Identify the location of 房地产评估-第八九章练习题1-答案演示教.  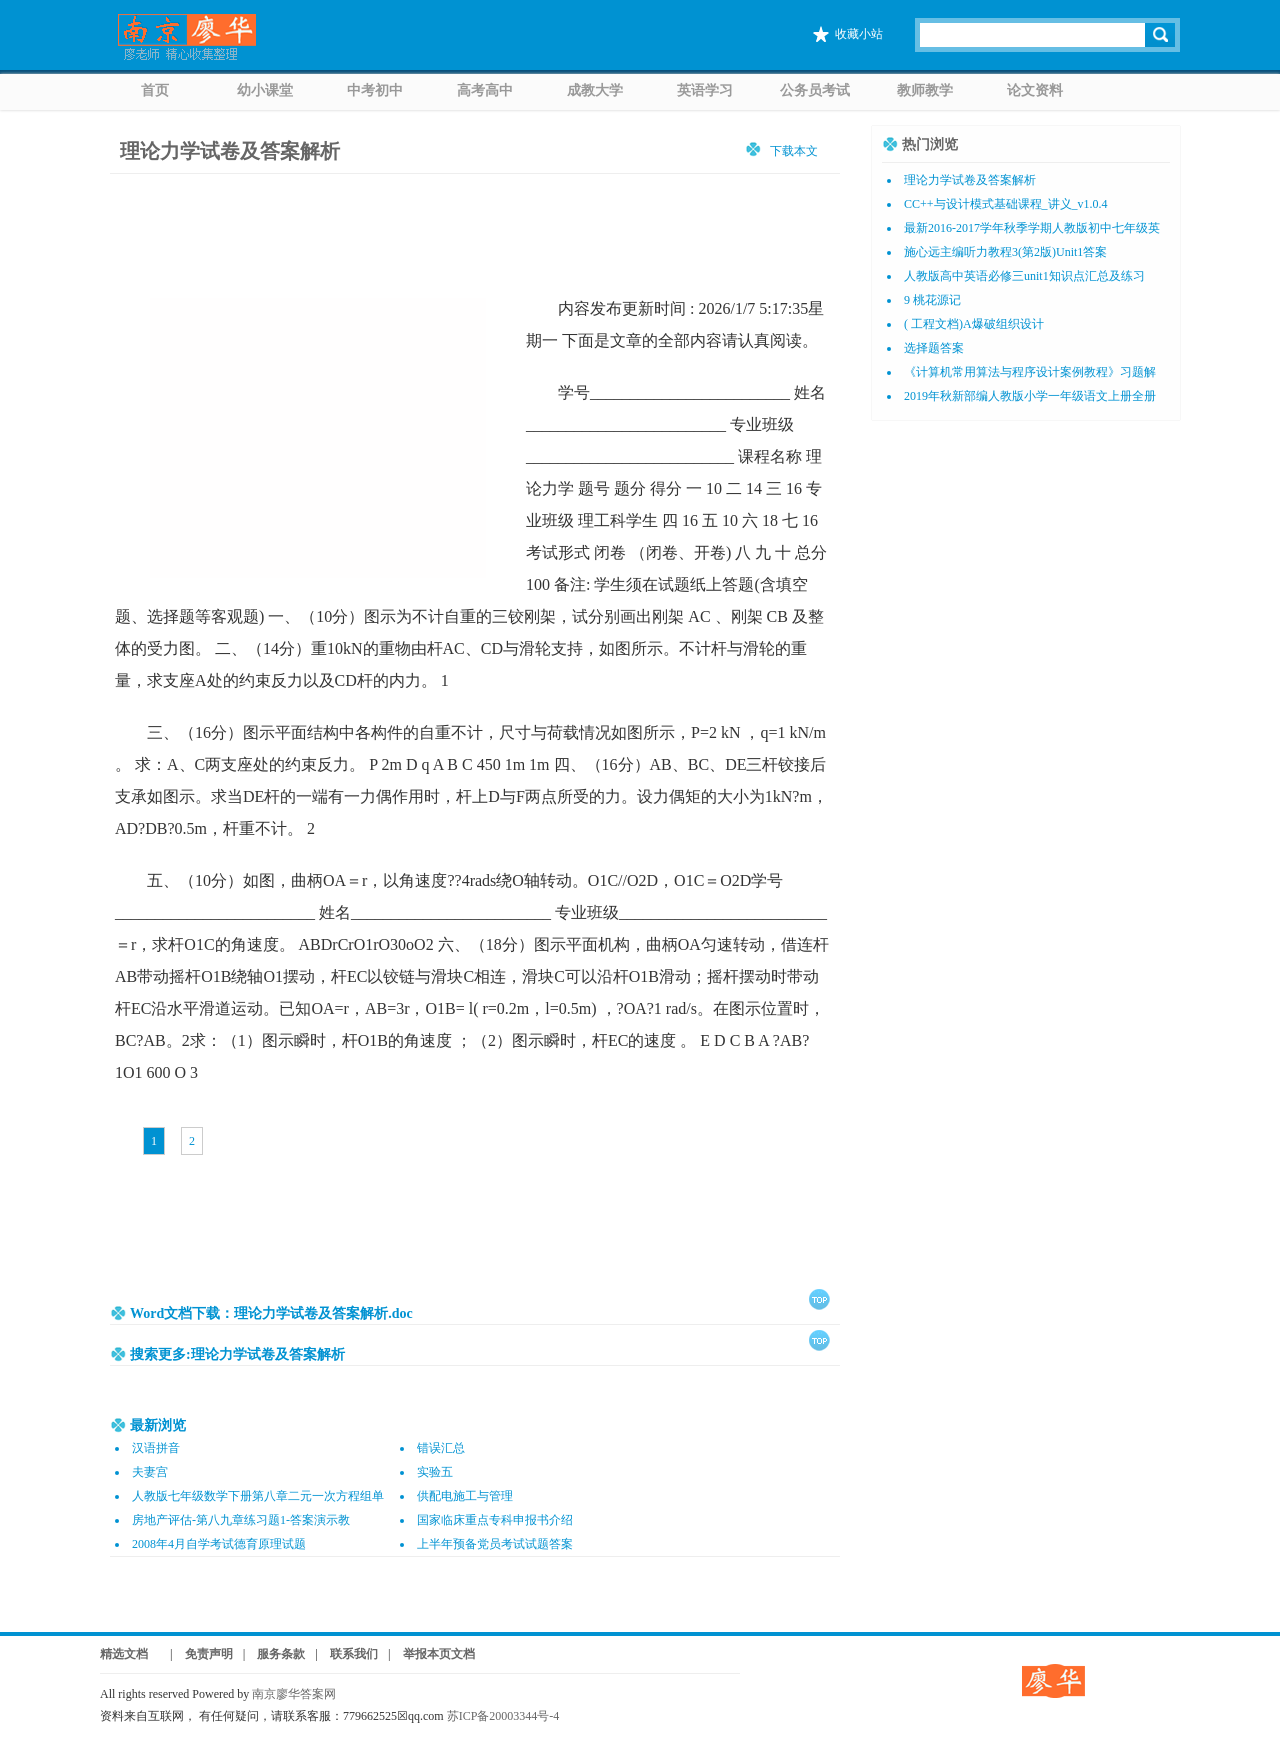
(241, 1520).